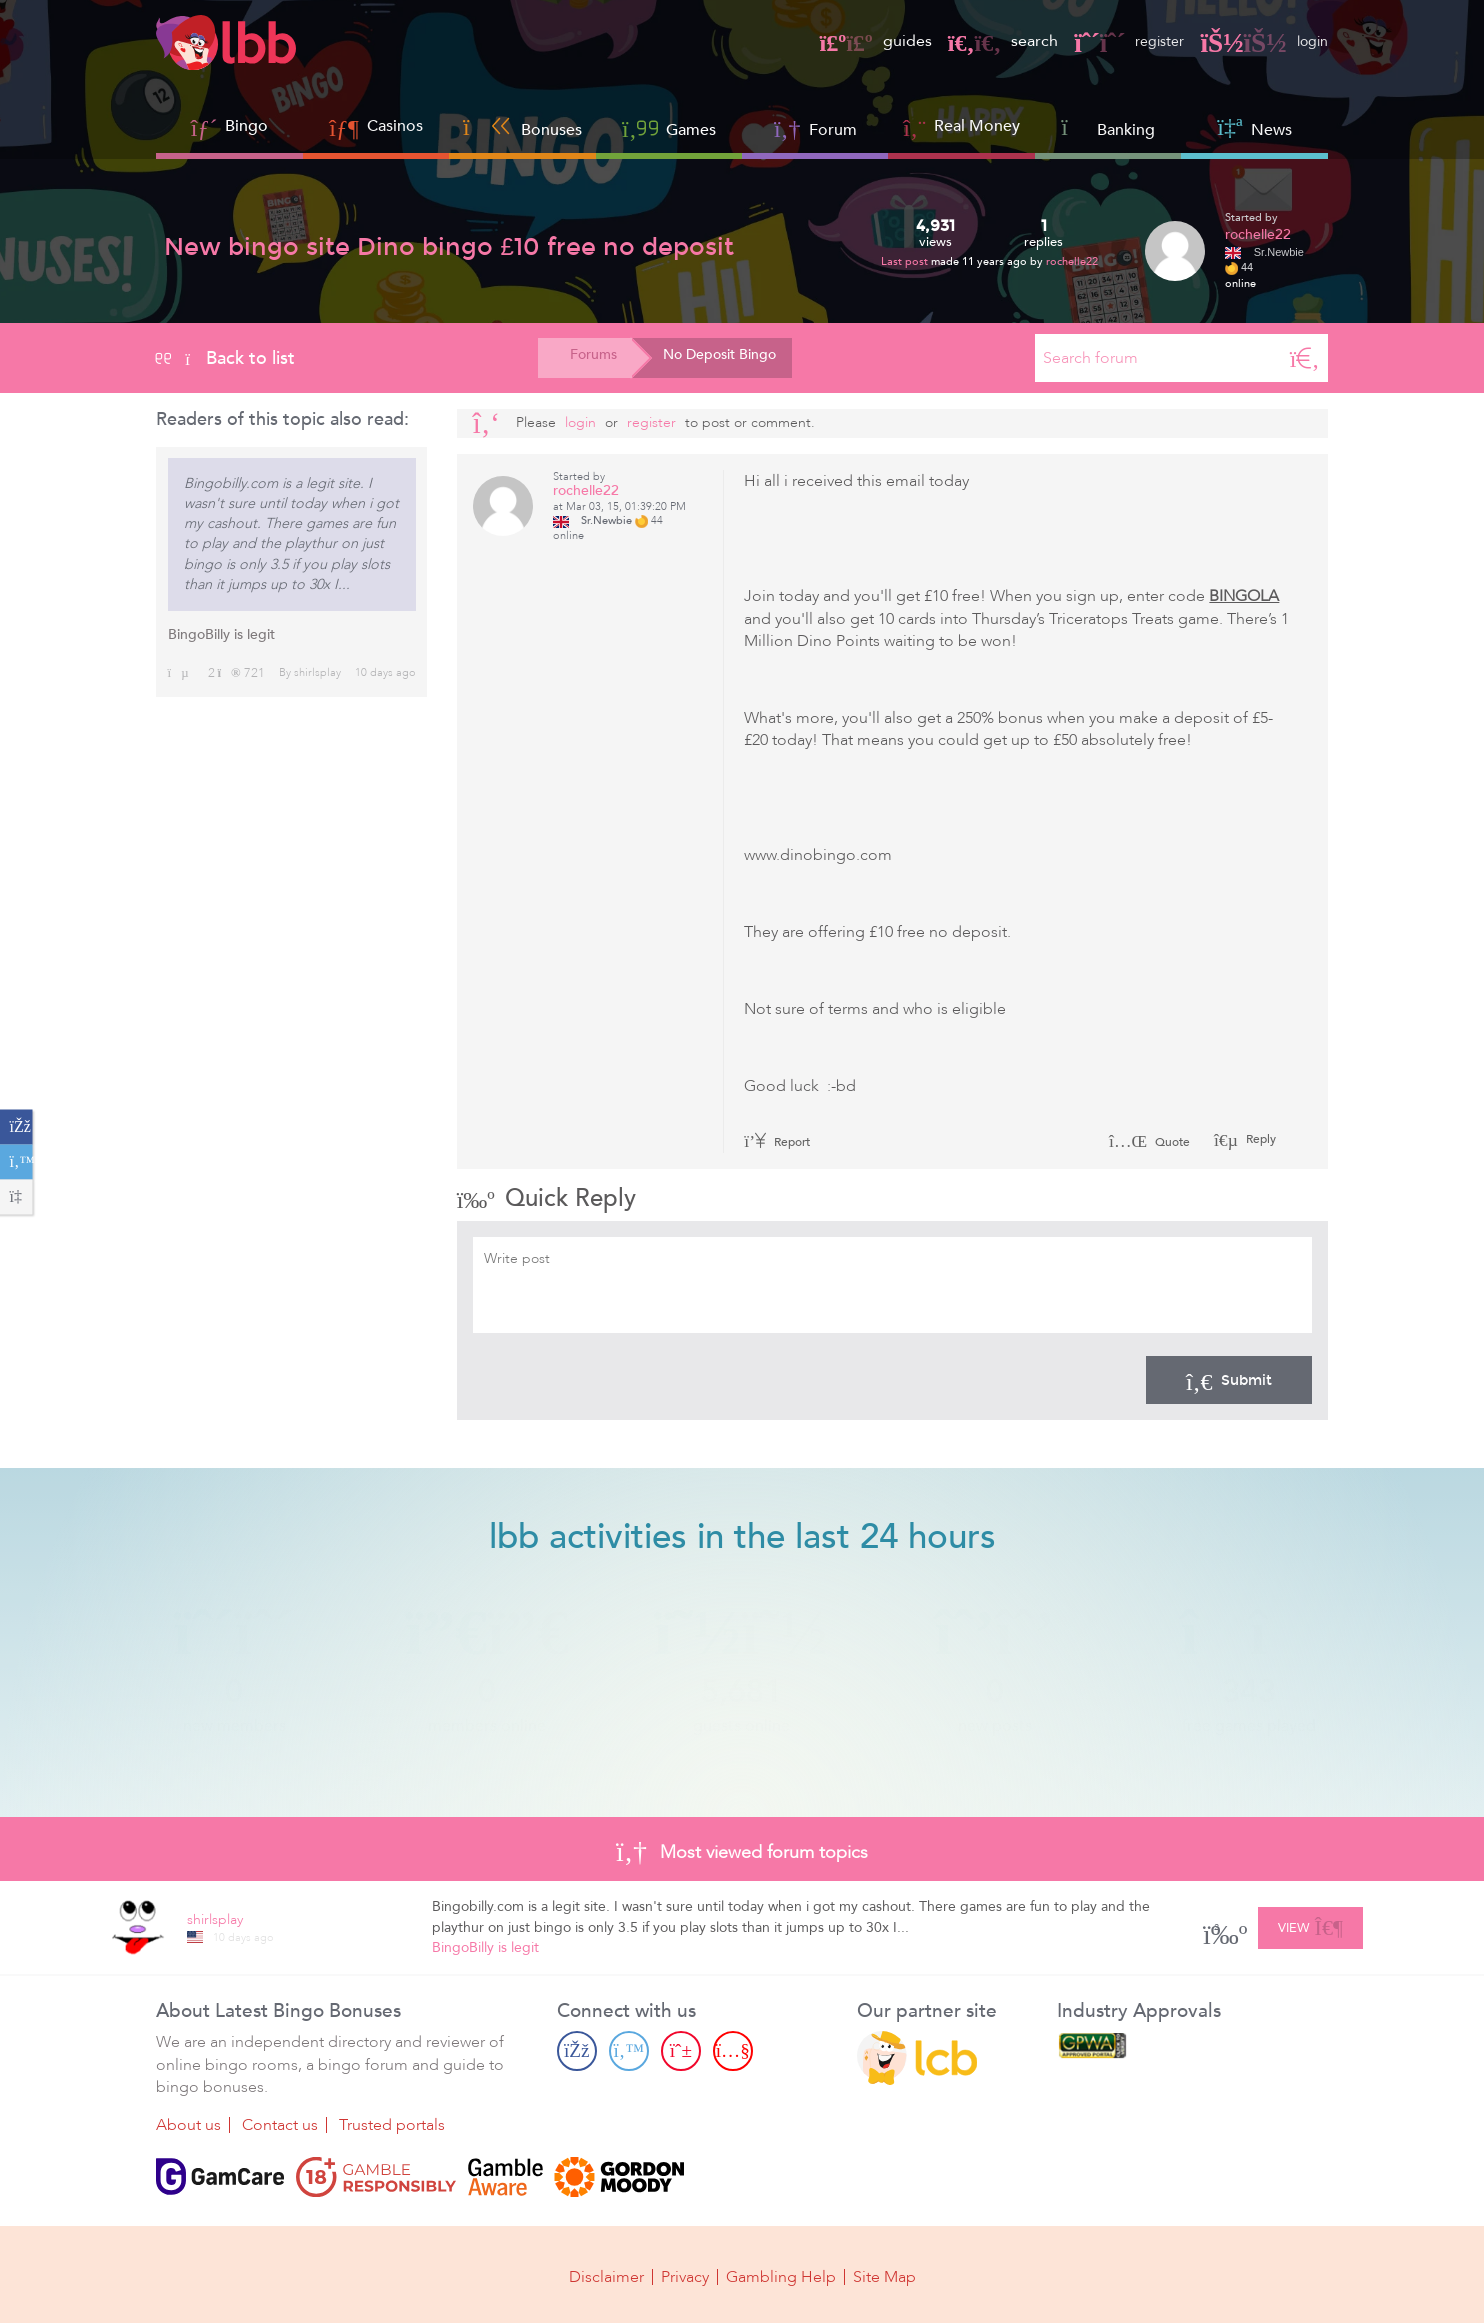 The image size is (1484, 2323). What do you see at coordinates (225, 358) in the screenshot?
I see `Back to list` at bounding box center [225, 358].